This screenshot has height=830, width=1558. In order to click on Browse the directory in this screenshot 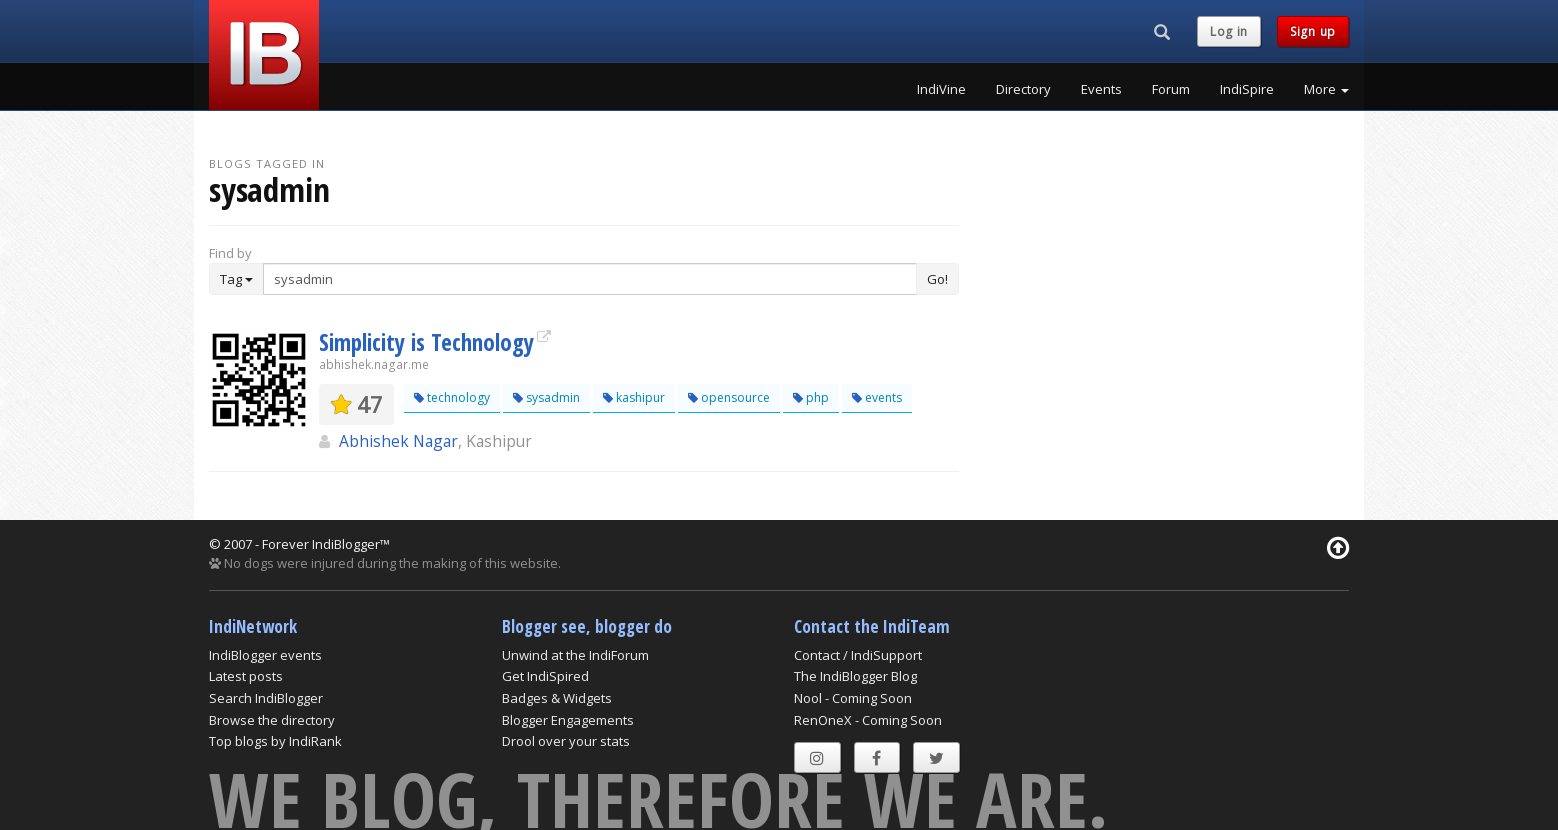, I will do `click(272, 720)`.